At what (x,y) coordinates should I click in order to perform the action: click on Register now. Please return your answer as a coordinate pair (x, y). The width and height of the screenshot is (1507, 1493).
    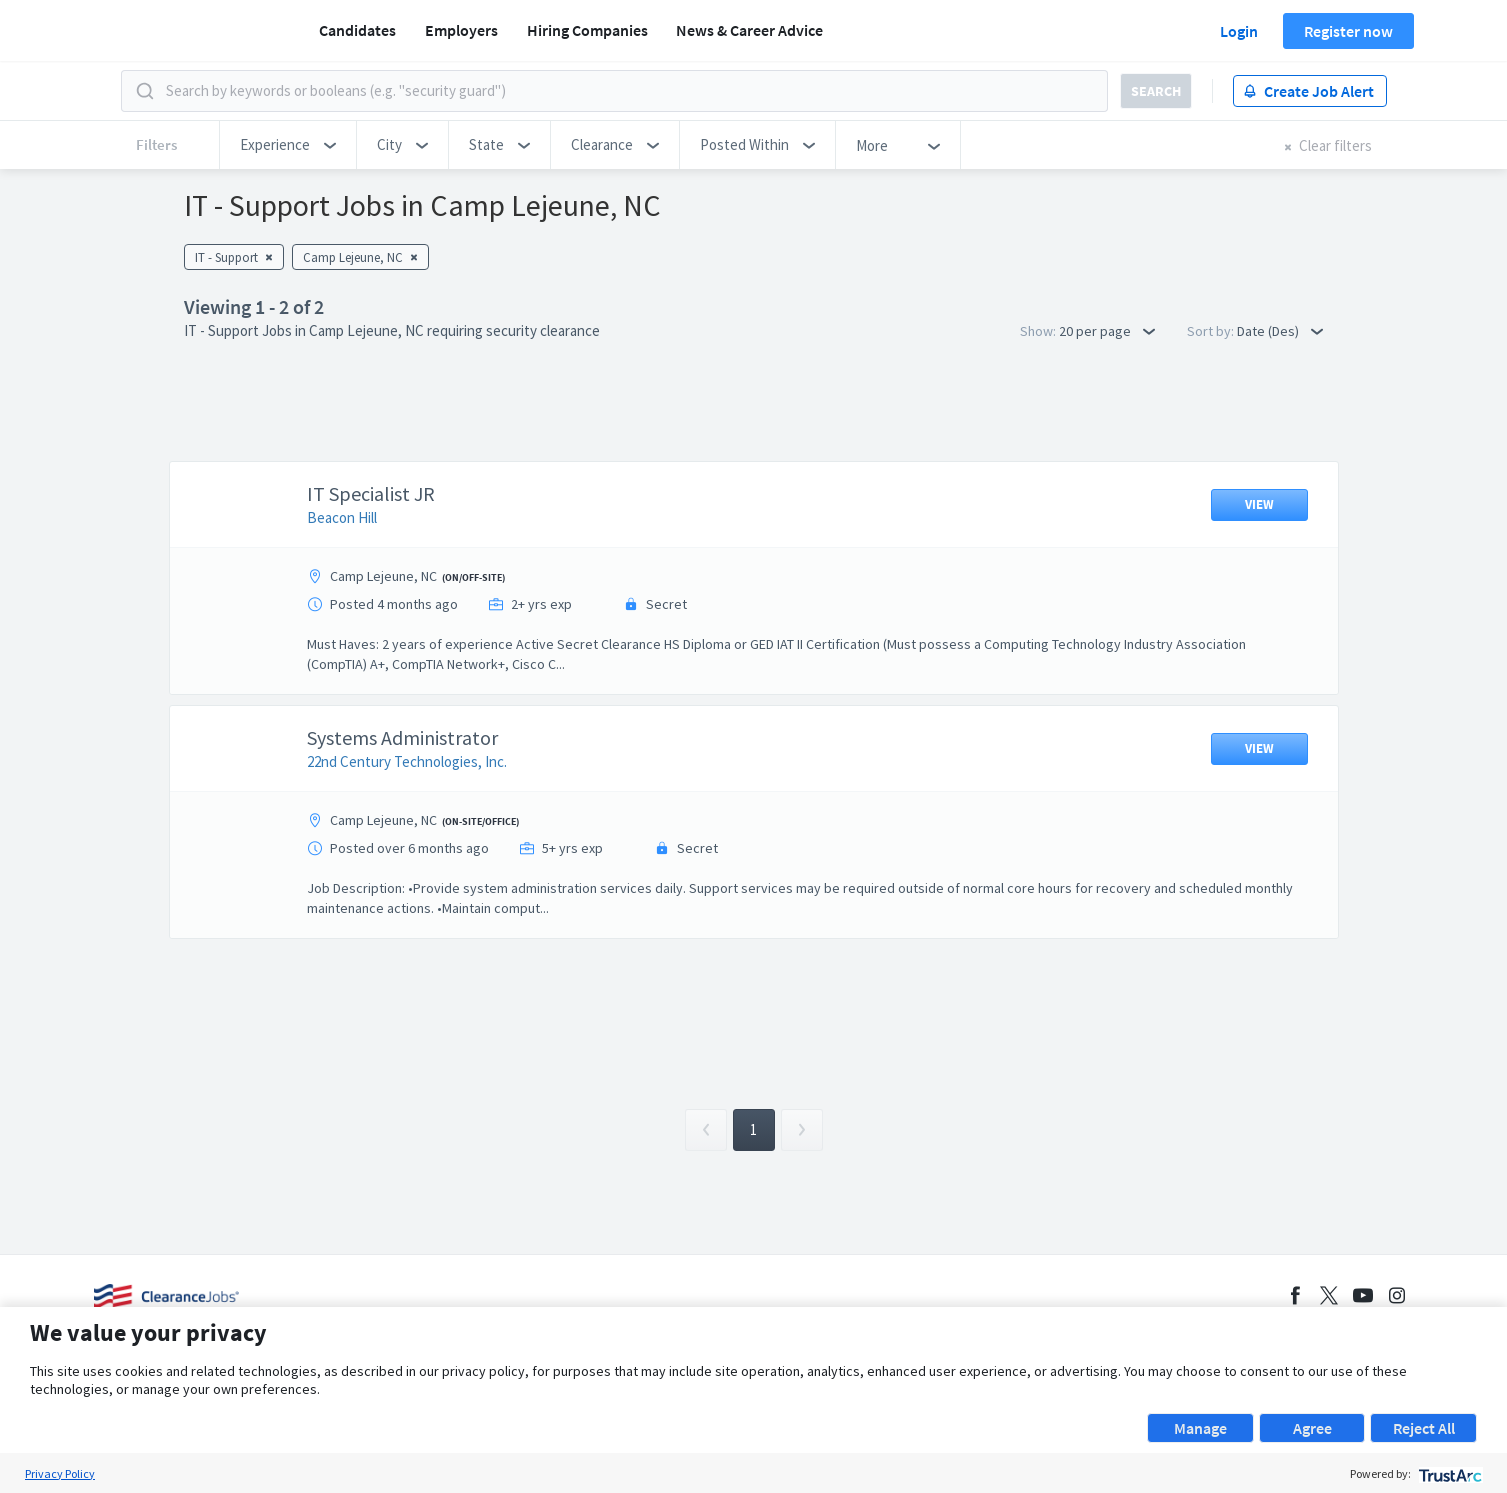
    Looking at the image, I should click on (1348, 31).